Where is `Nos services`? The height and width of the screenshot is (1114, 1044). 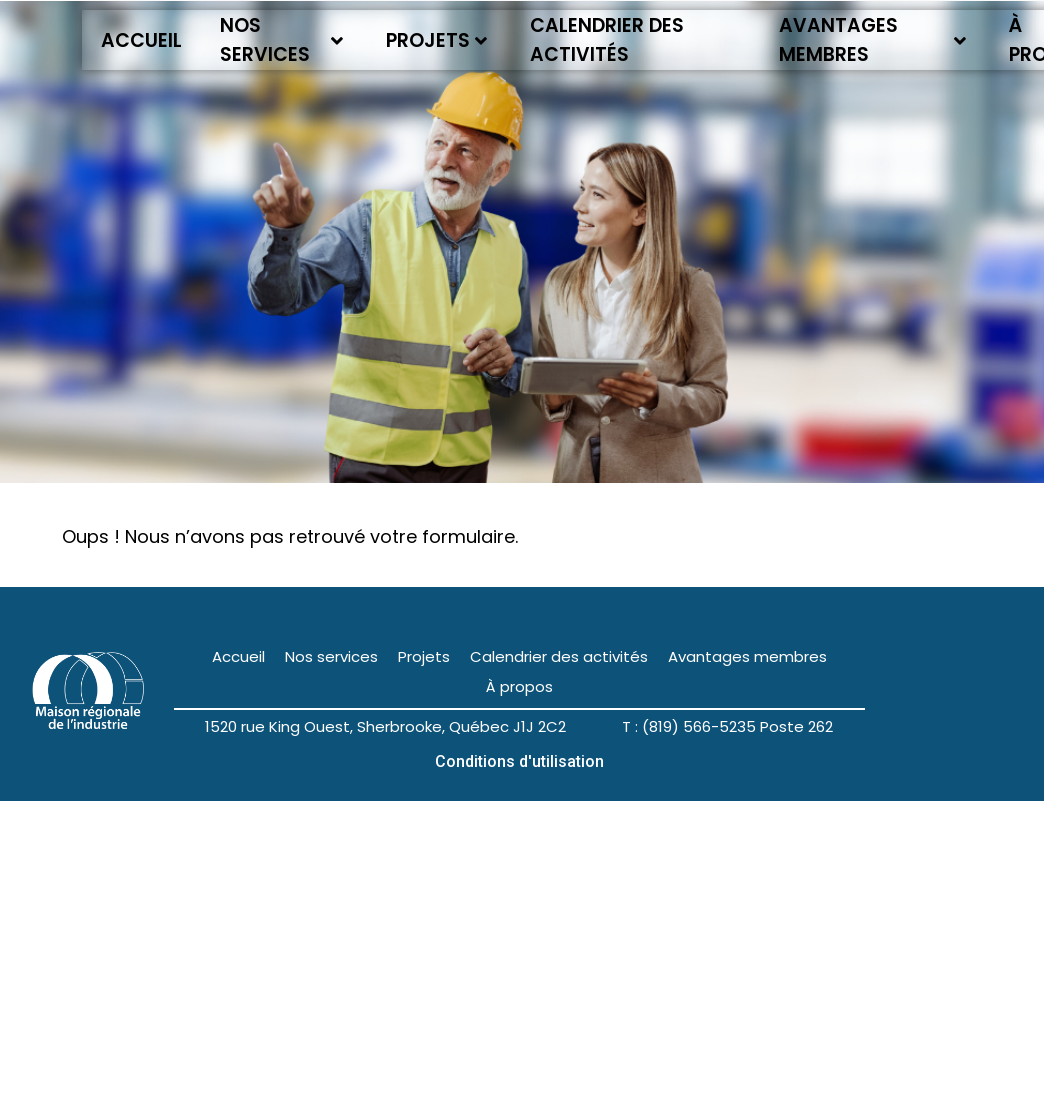 Nos services is located at coordinates (281, 40).